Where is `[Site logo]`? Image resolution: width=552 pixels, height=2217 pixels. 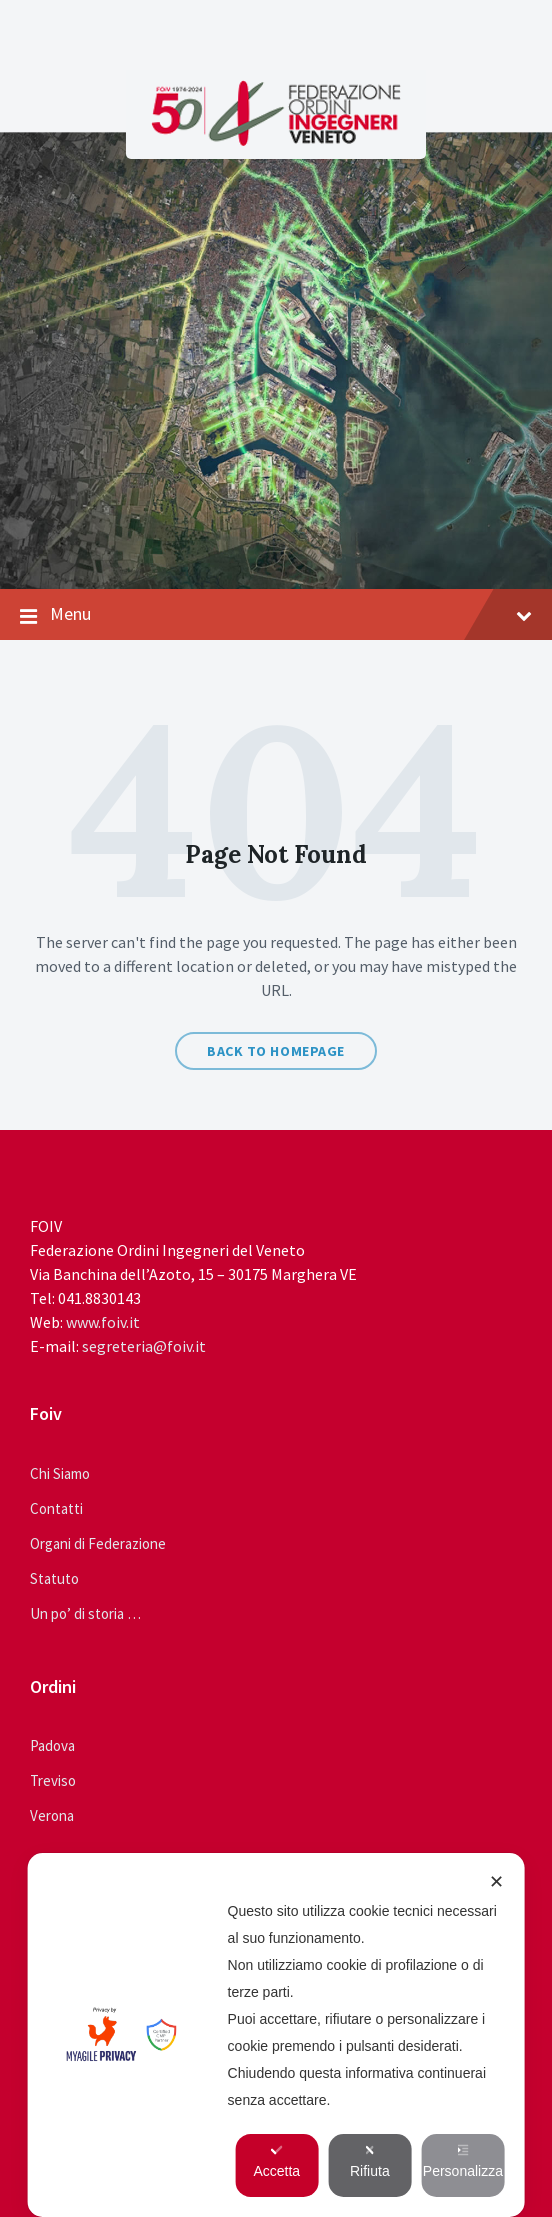 [Site logo] is located at coordinates (276, 140).